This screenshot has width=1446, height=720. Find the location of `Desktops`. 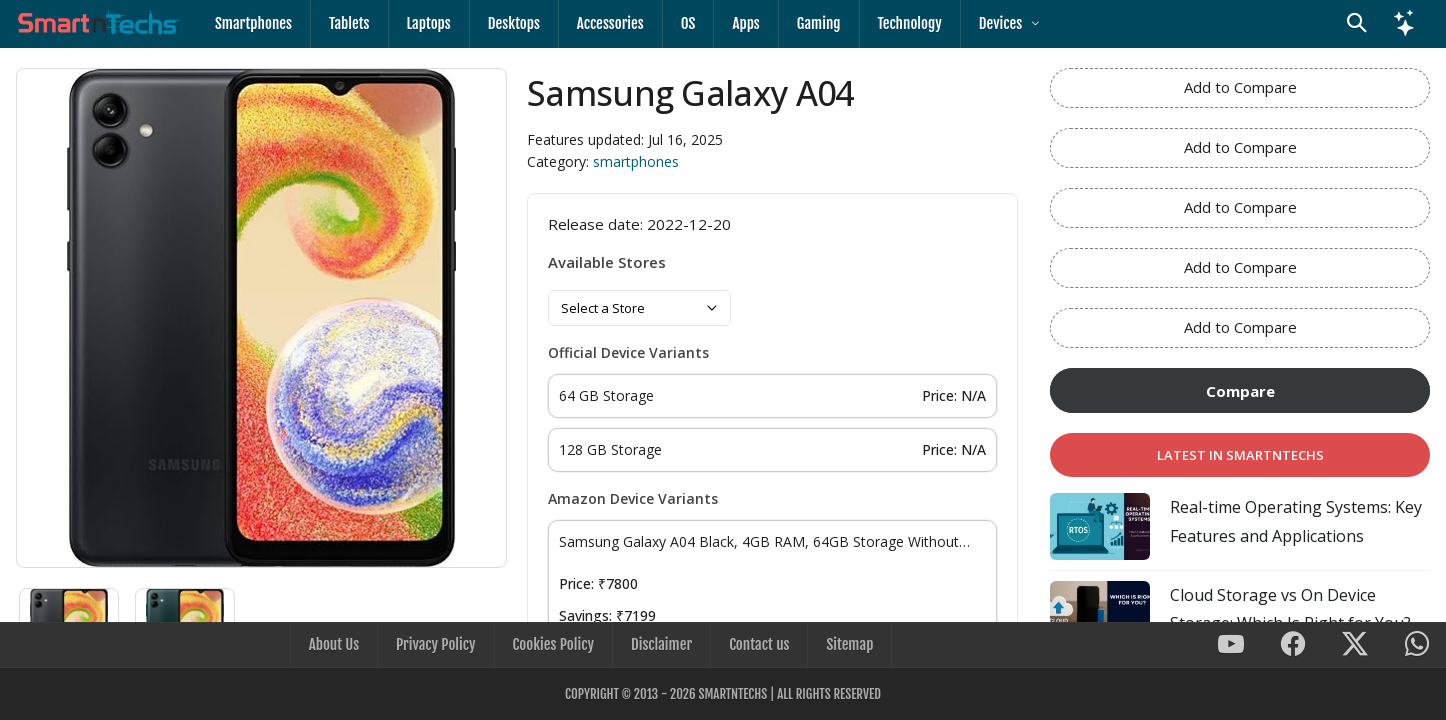

Desktops is located at coordinates (514, 23).